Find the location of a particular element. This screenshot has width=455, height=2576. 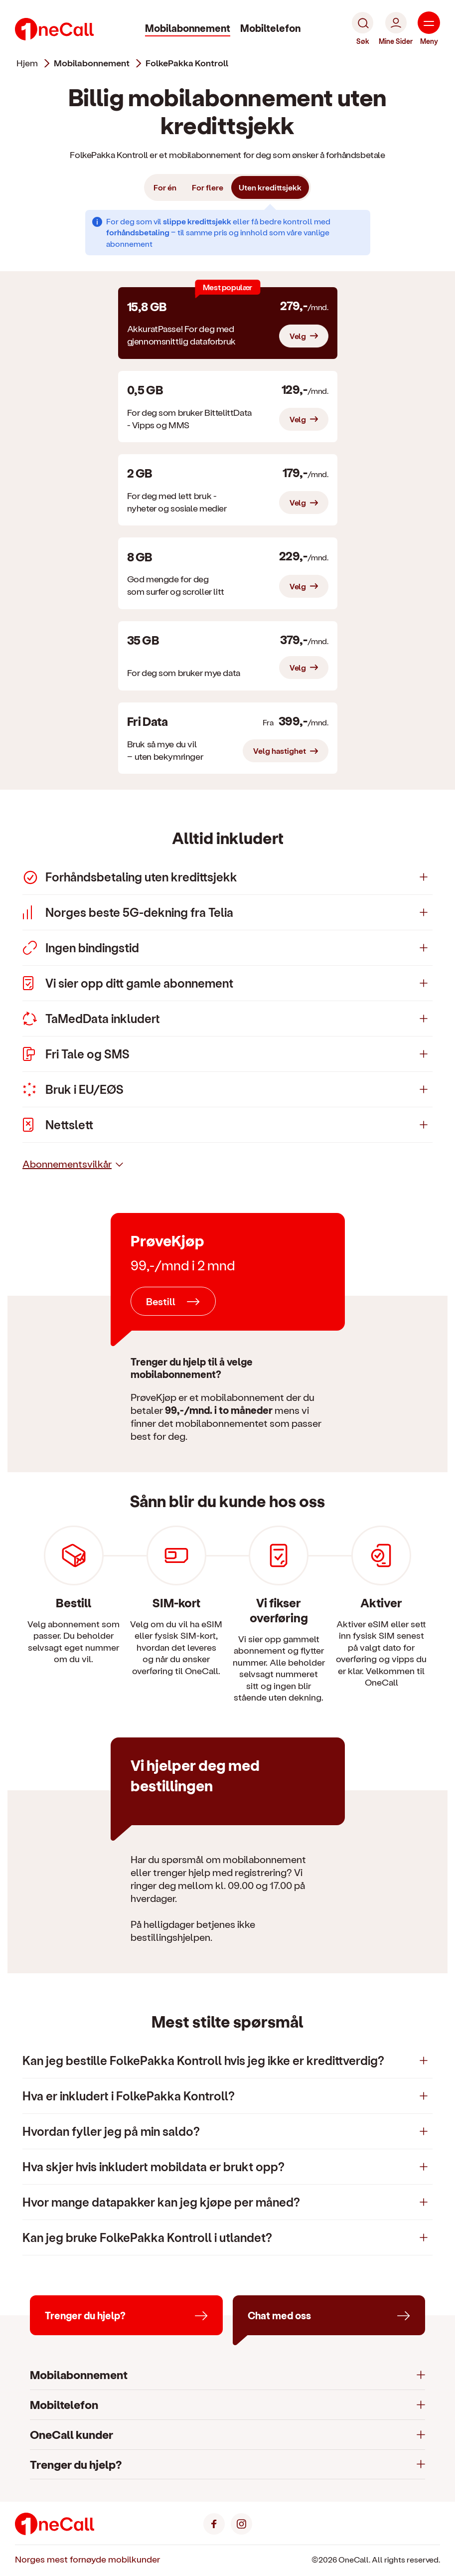

Vi sier opp ditt gamle abonnement is located at coordinates (127, 983).